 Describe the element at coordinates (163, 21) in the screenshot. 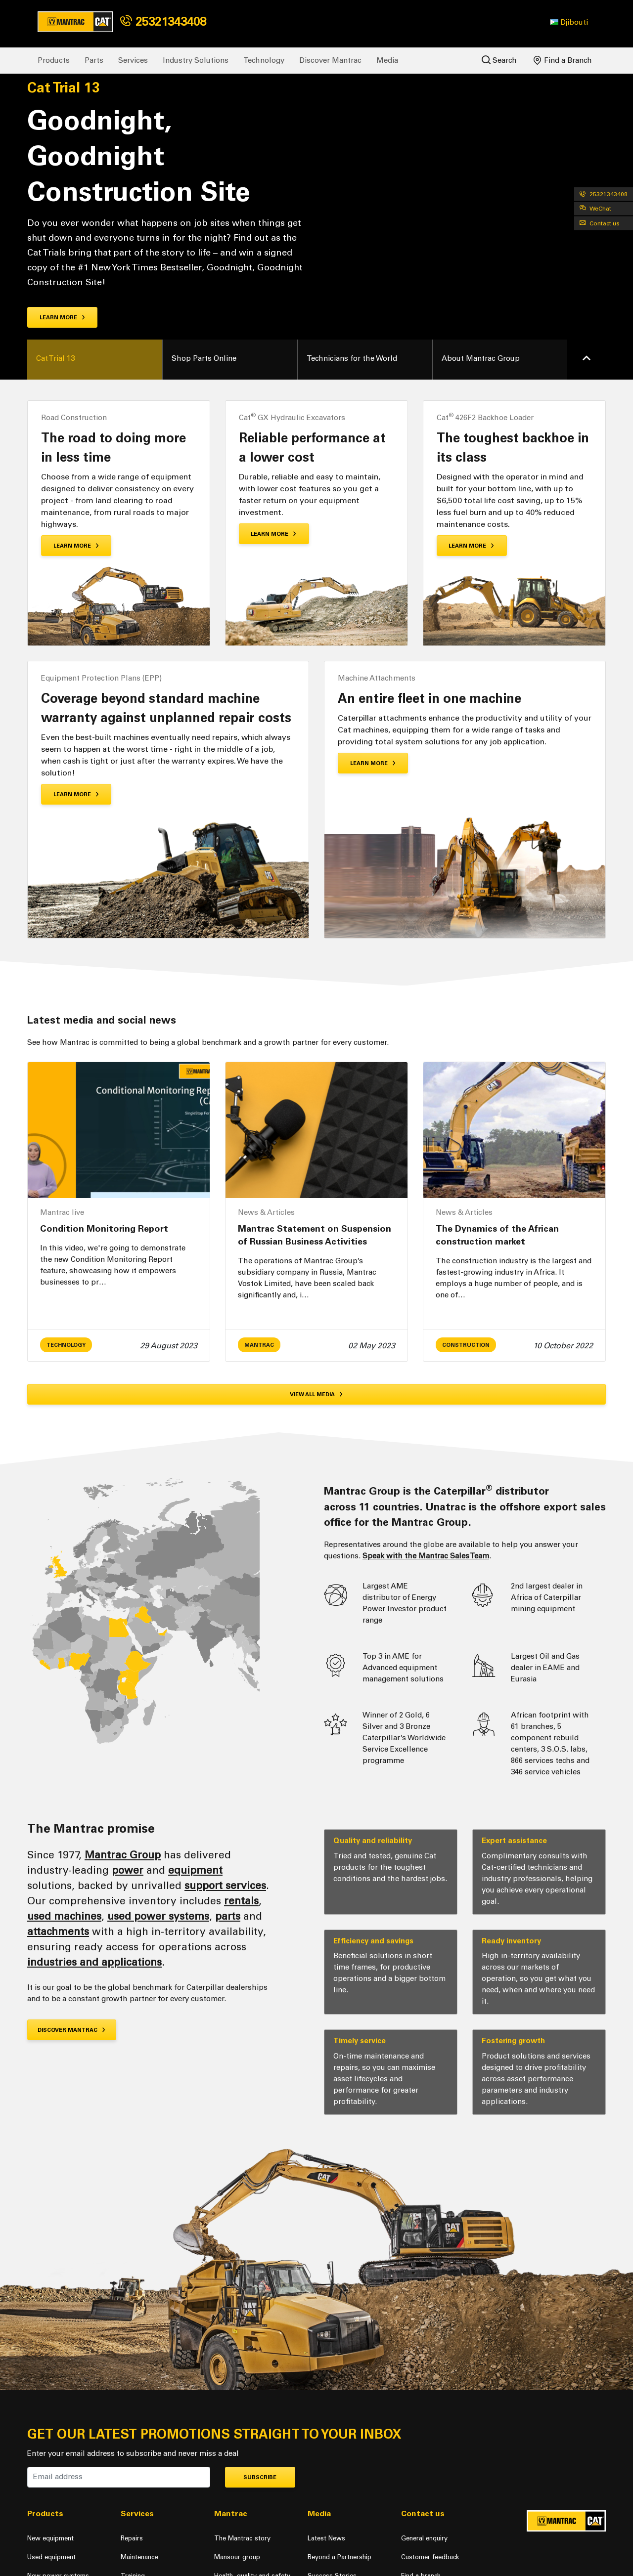

I see `25321343408` at that location.